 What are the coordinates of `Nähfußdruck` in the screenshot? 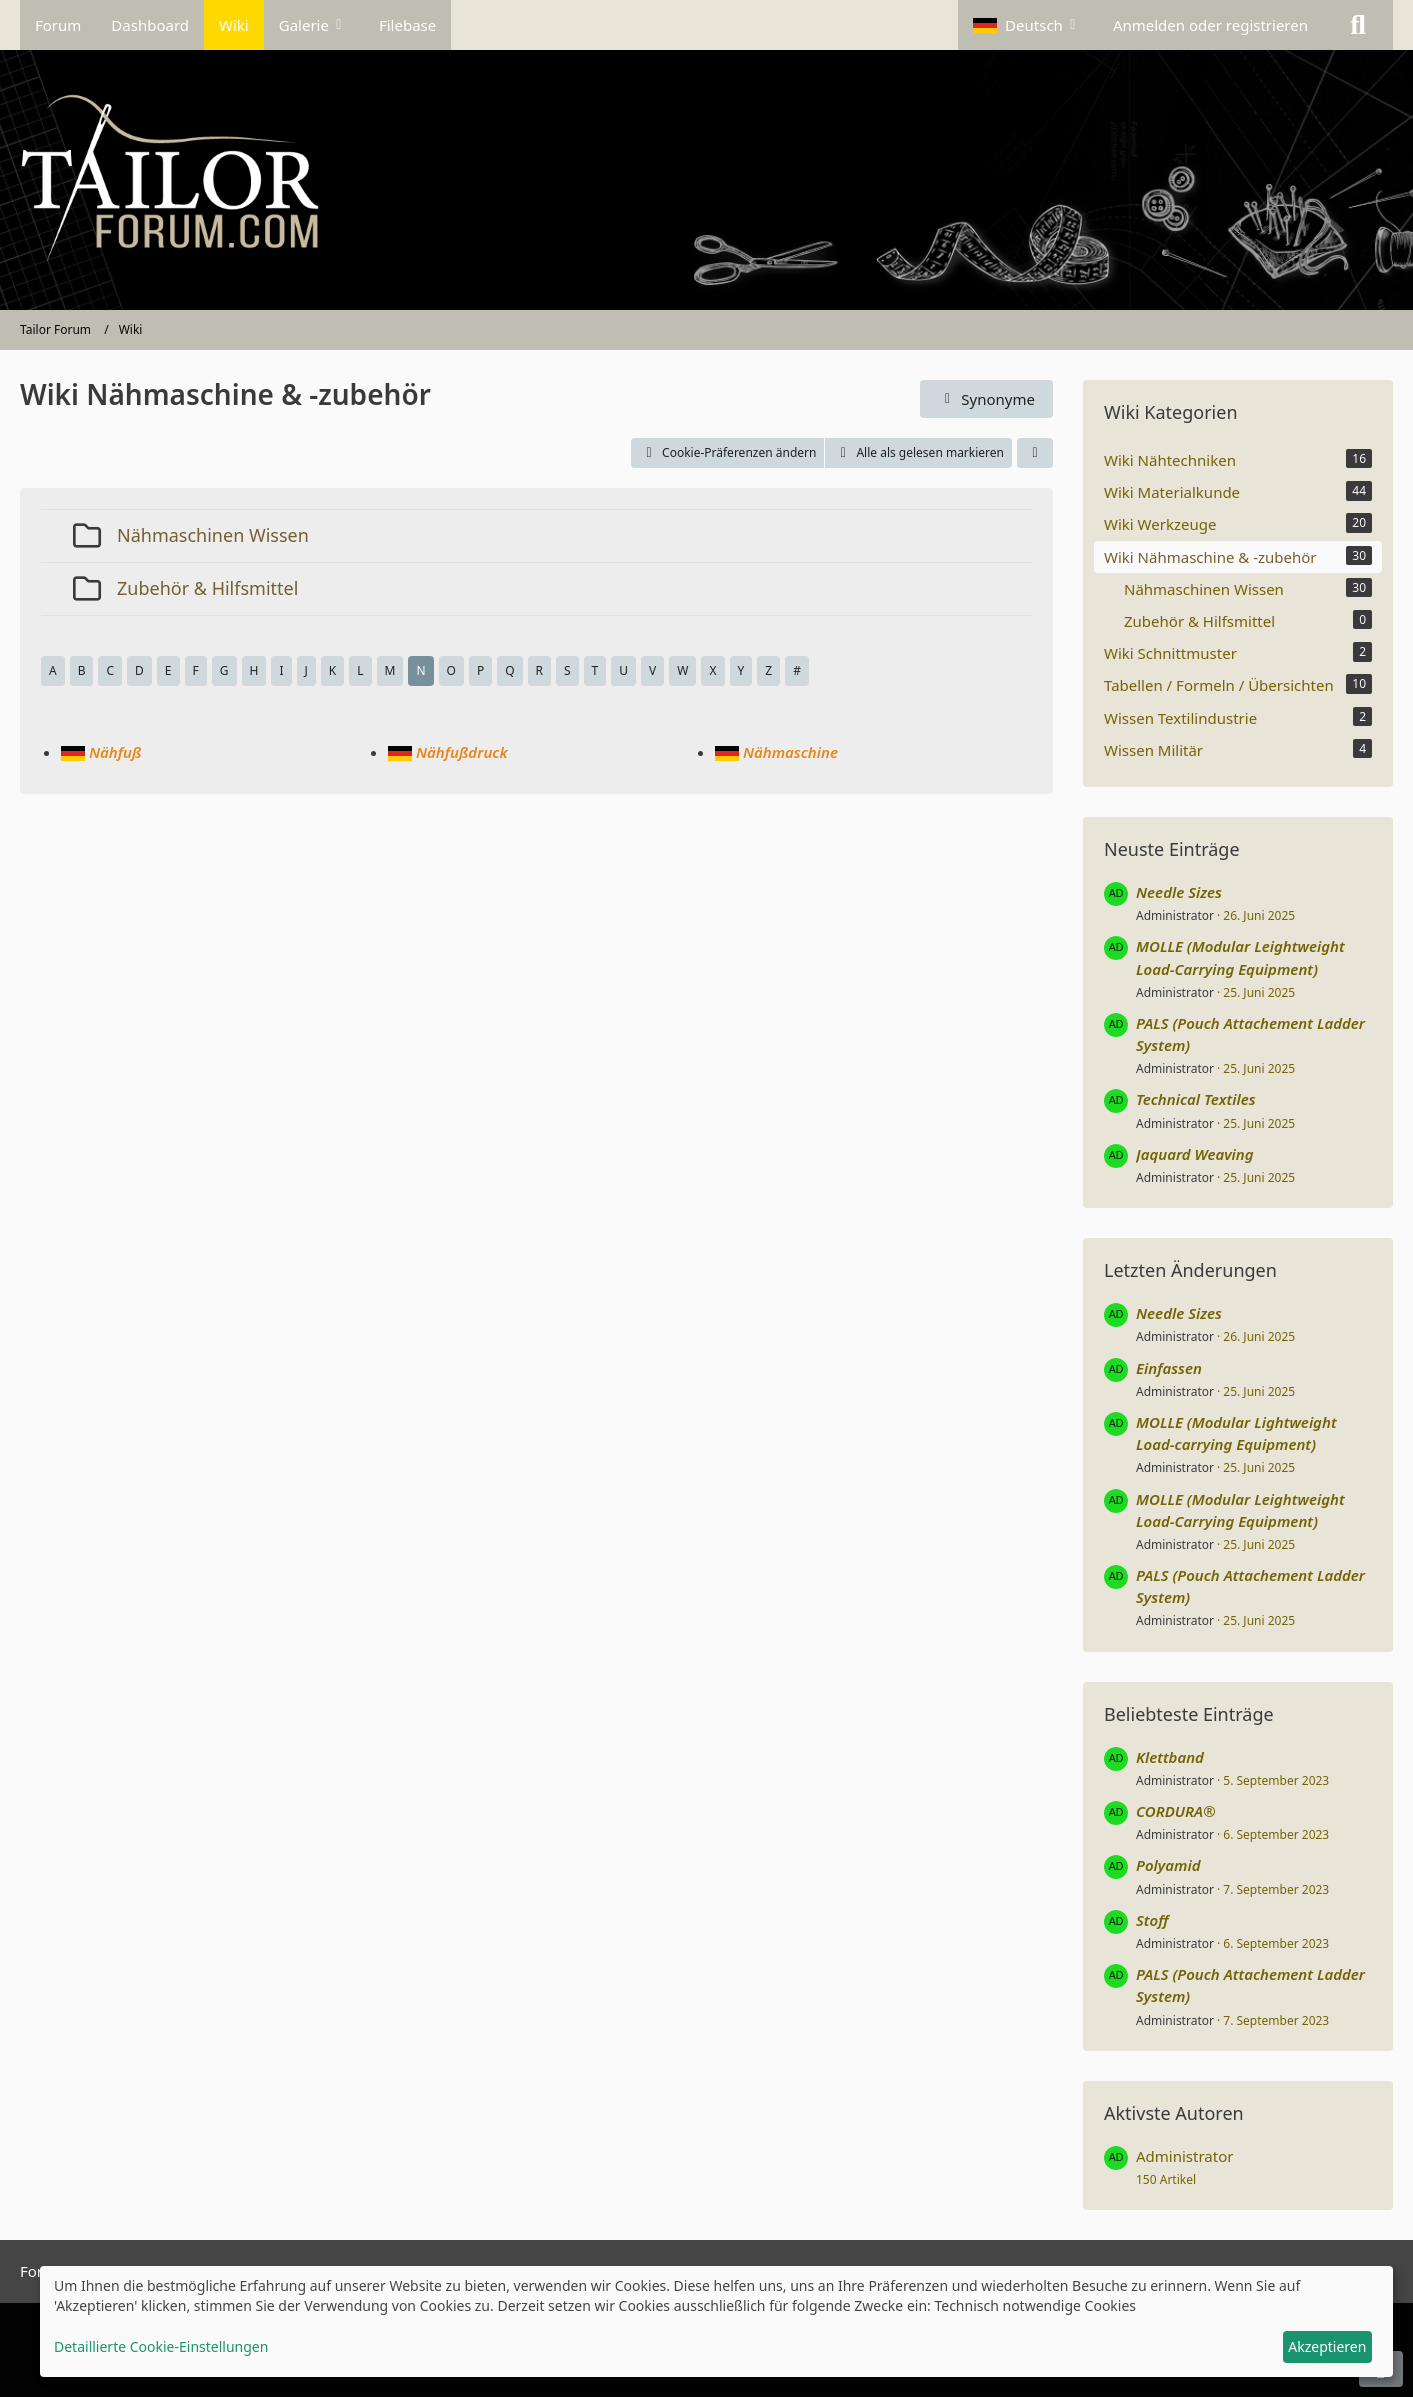 It's located at (462, 752).